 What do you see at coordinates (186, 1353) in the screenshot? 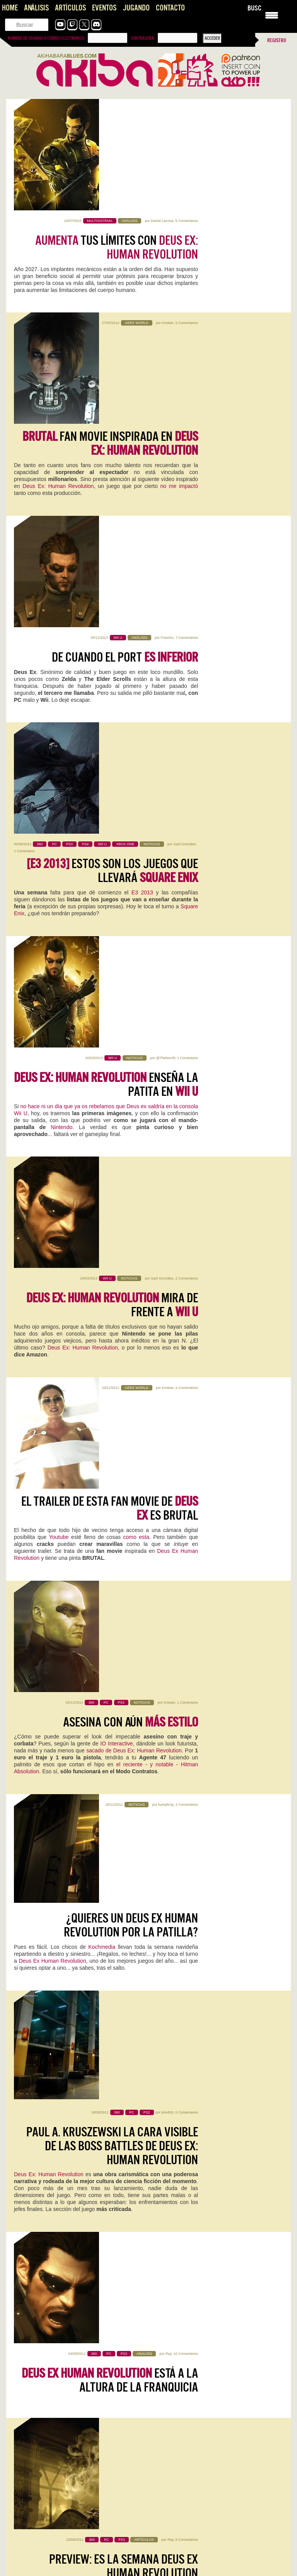
I see `8 Comentarios` at bounding box center [186, 1353].